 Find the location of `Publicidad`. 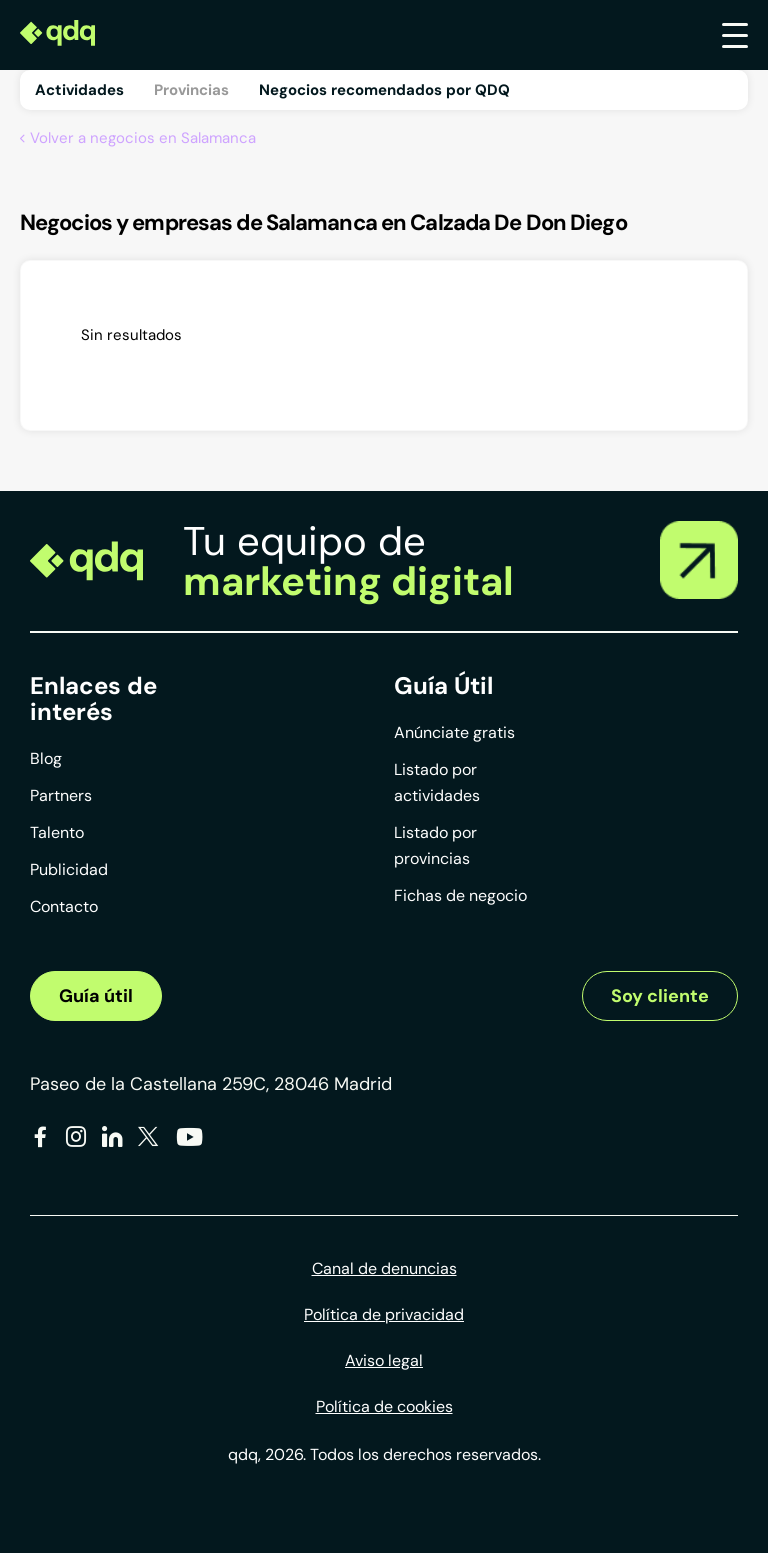

Publicidad is located at coordinates (69, 869).